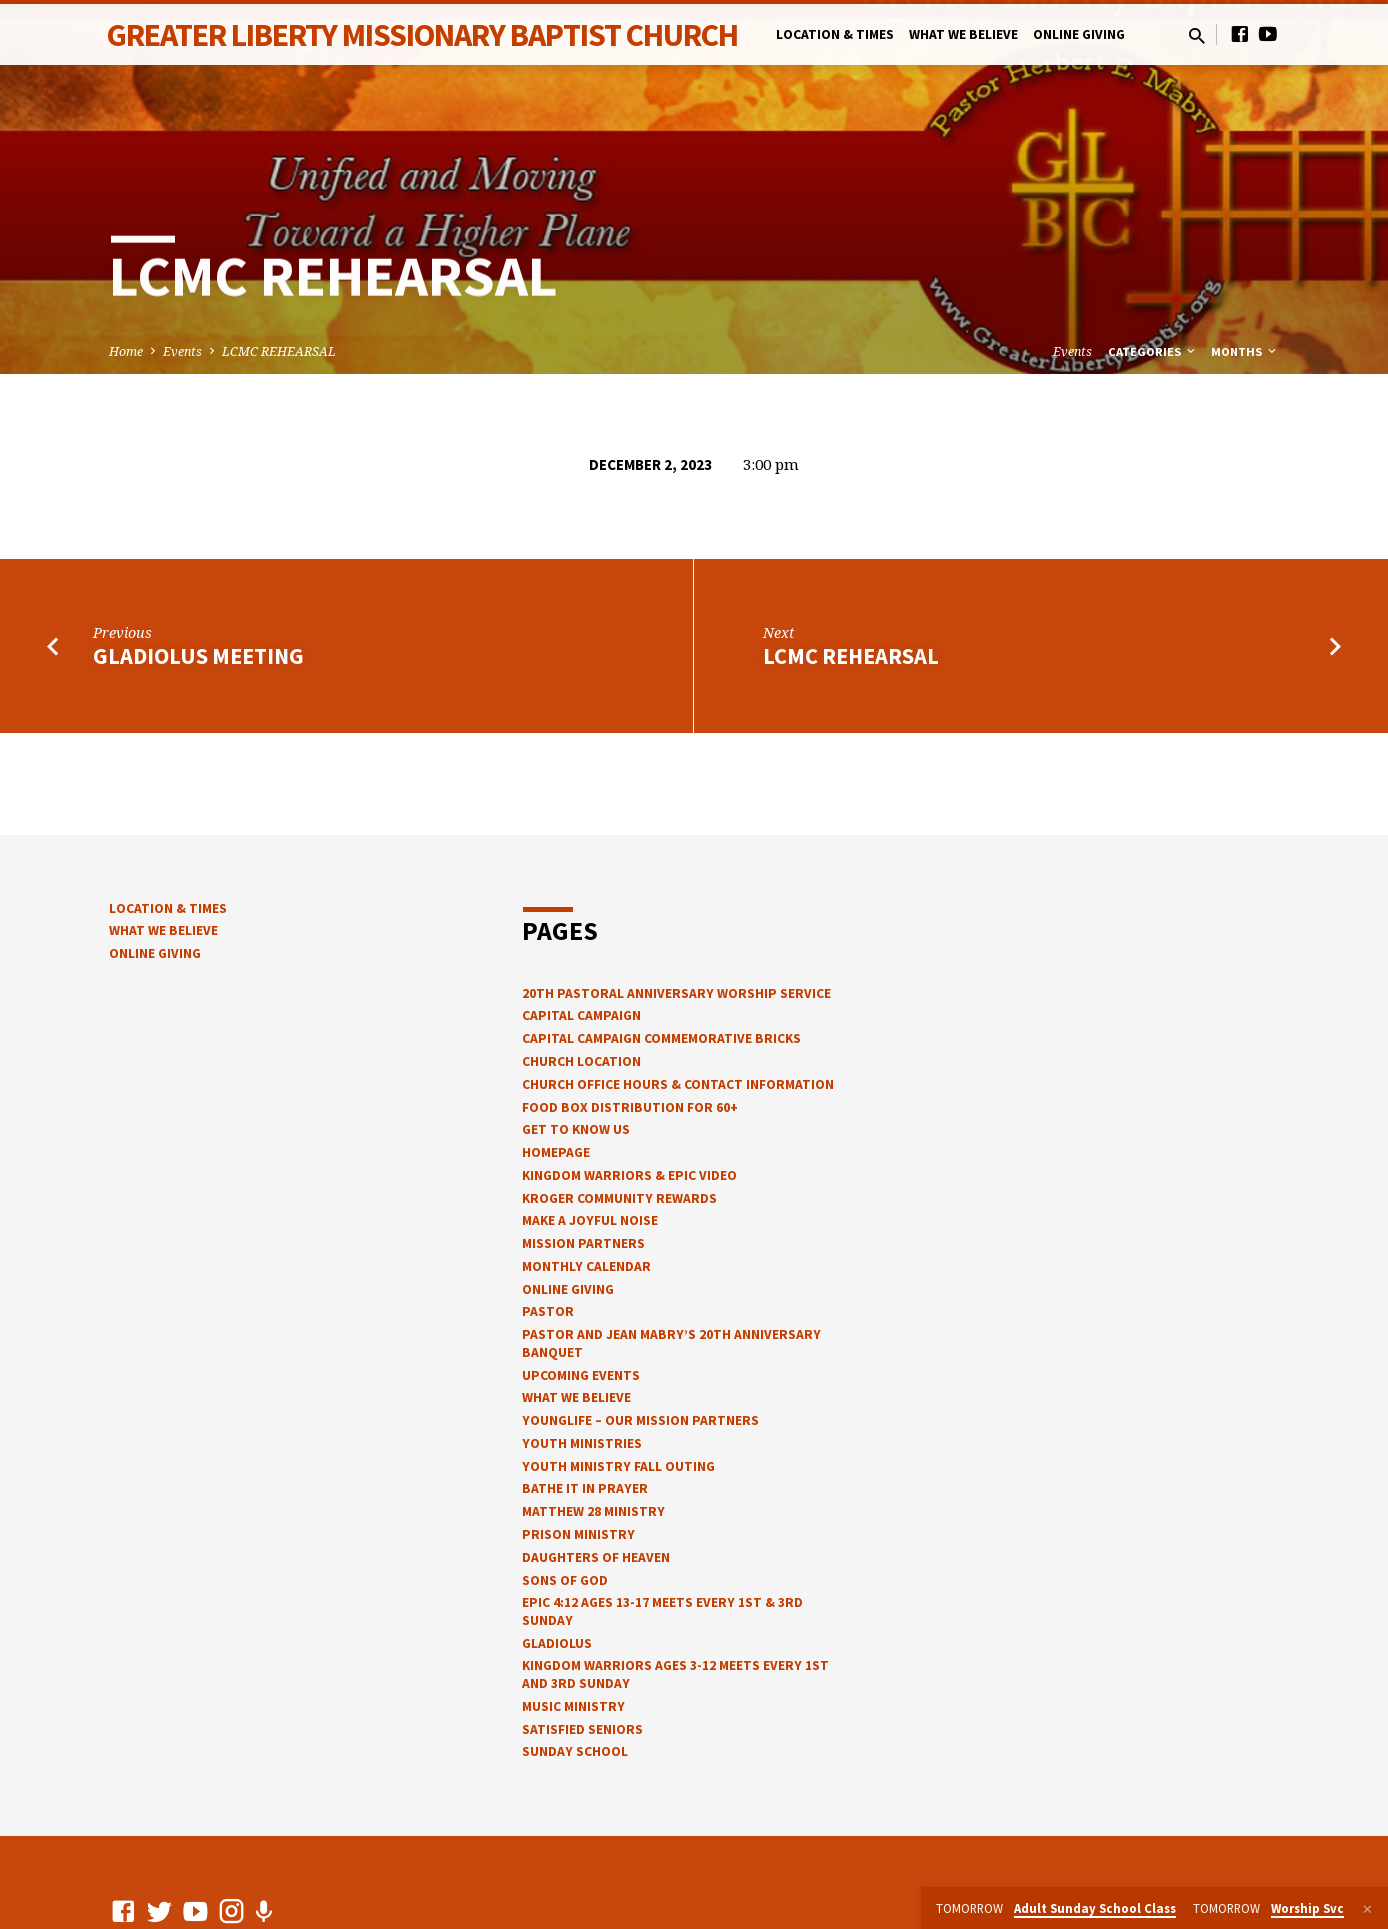 The width and height of the screenshot is (1388, 1929). What do you see at coordinates (279, 351) in the screenshot?
I see `LCMC REHEARSAL` at bounding box center [279, 351].